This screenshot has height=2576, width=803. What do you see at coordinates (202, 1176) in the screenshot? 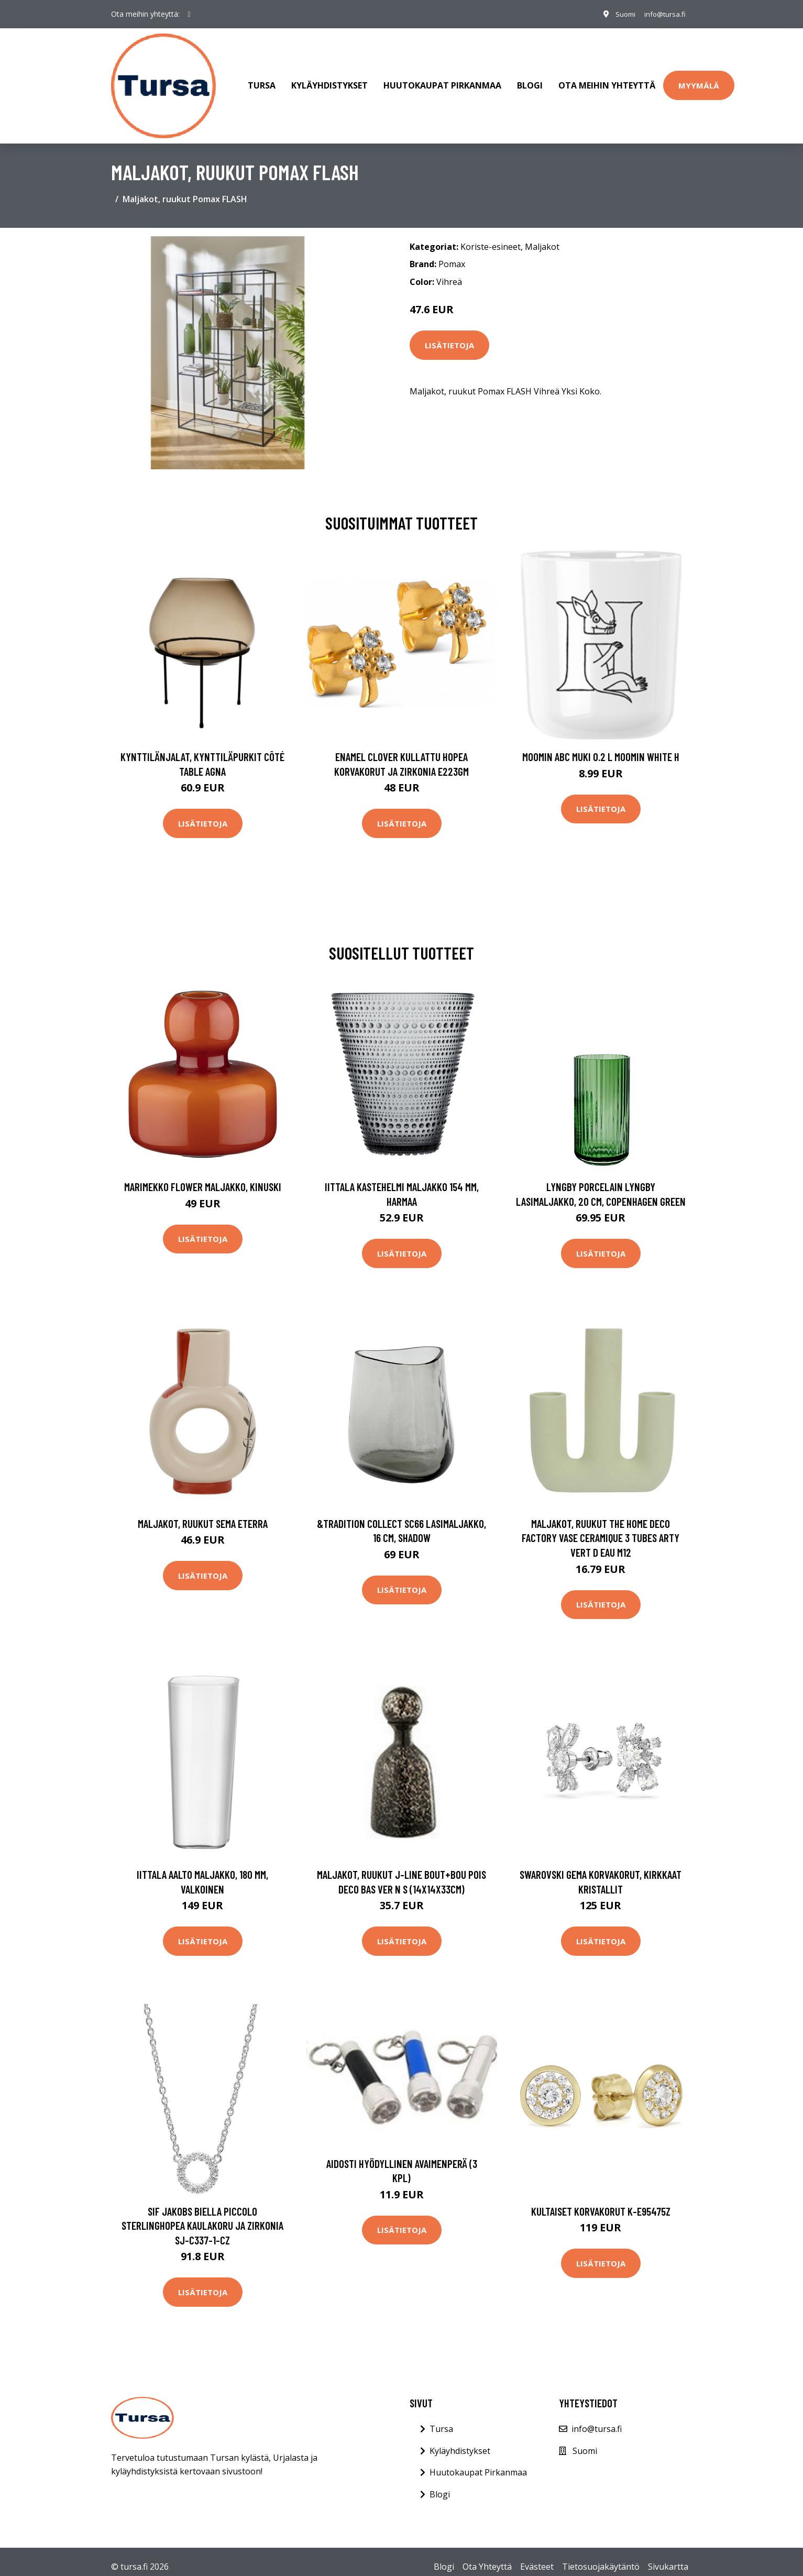
I see `Marimekko Flower maljakko, kinuski` at bounding box center [202, 1176].